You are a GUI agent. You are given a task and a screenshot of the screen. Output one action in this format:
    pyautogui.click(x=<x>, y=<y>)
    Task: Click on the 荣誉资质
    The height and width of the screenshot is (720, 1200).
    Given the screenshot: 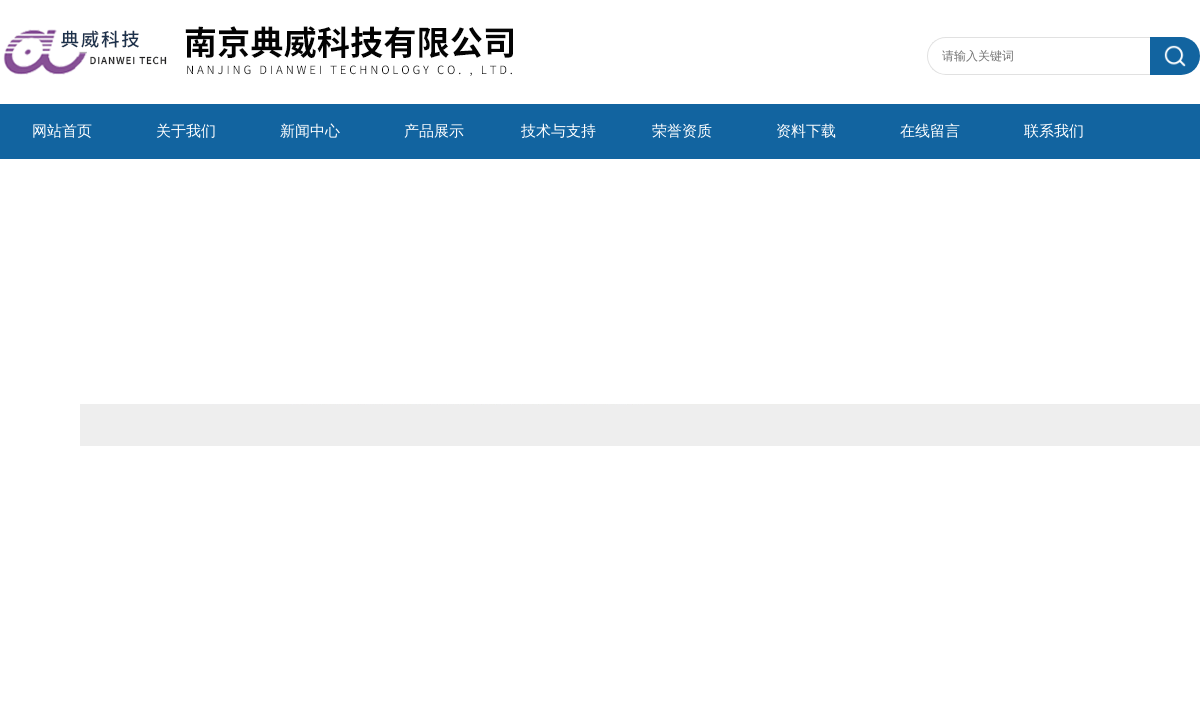 What is the action you would take?
    pyautogui.click(x=682, y=131)
    